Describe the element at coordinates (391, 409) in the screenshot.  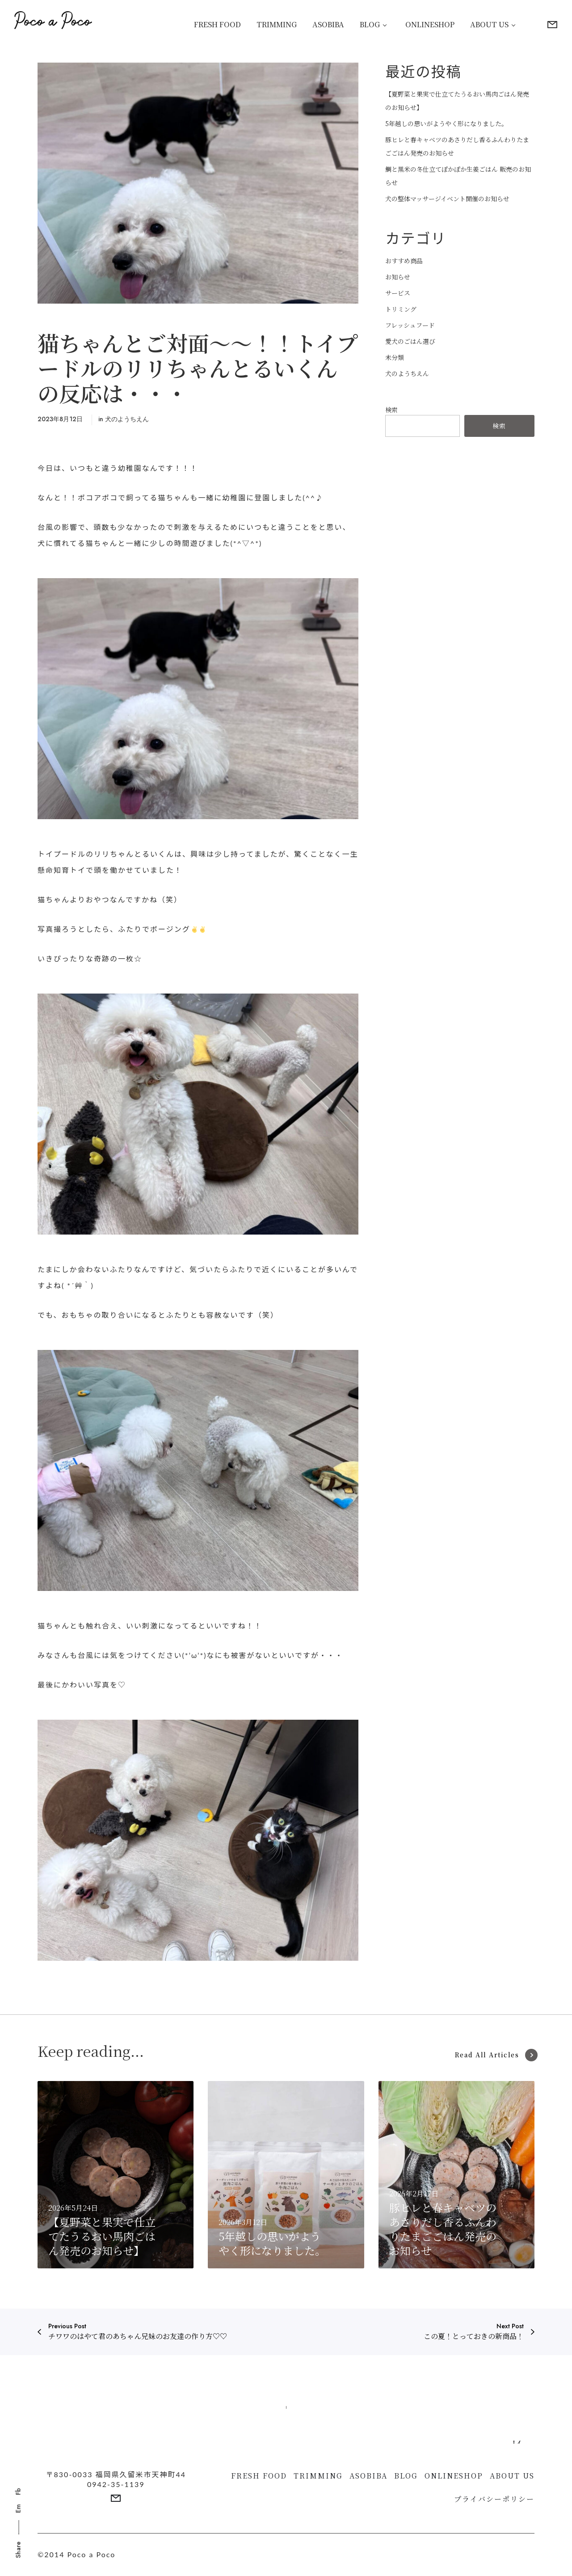
I see `検索` at that location.